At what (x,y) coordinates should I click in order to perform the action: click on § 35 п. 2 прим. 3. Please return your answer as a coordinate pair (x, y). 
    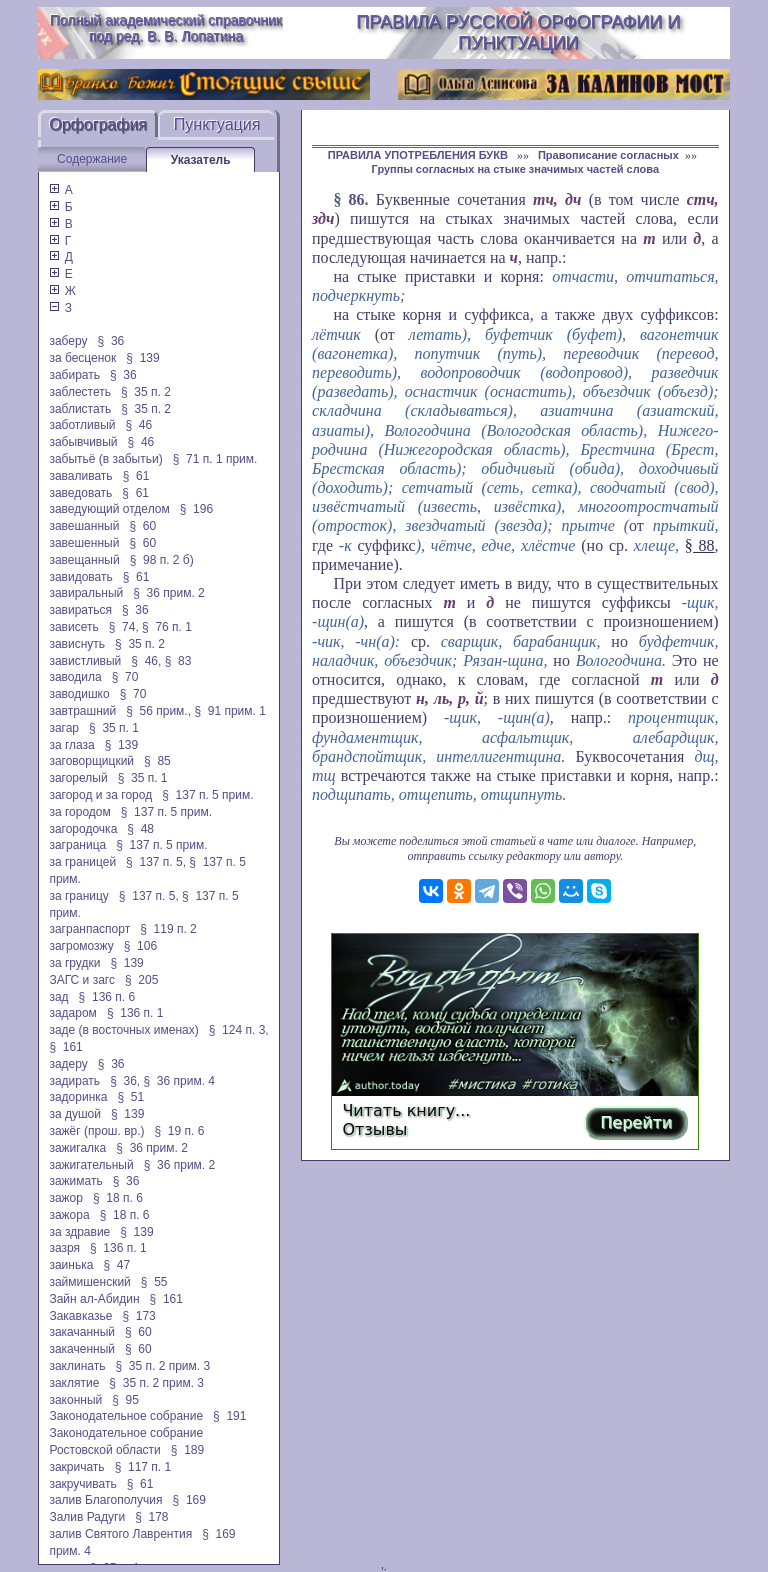
    Looking at the image, I should click on (162, 1366).